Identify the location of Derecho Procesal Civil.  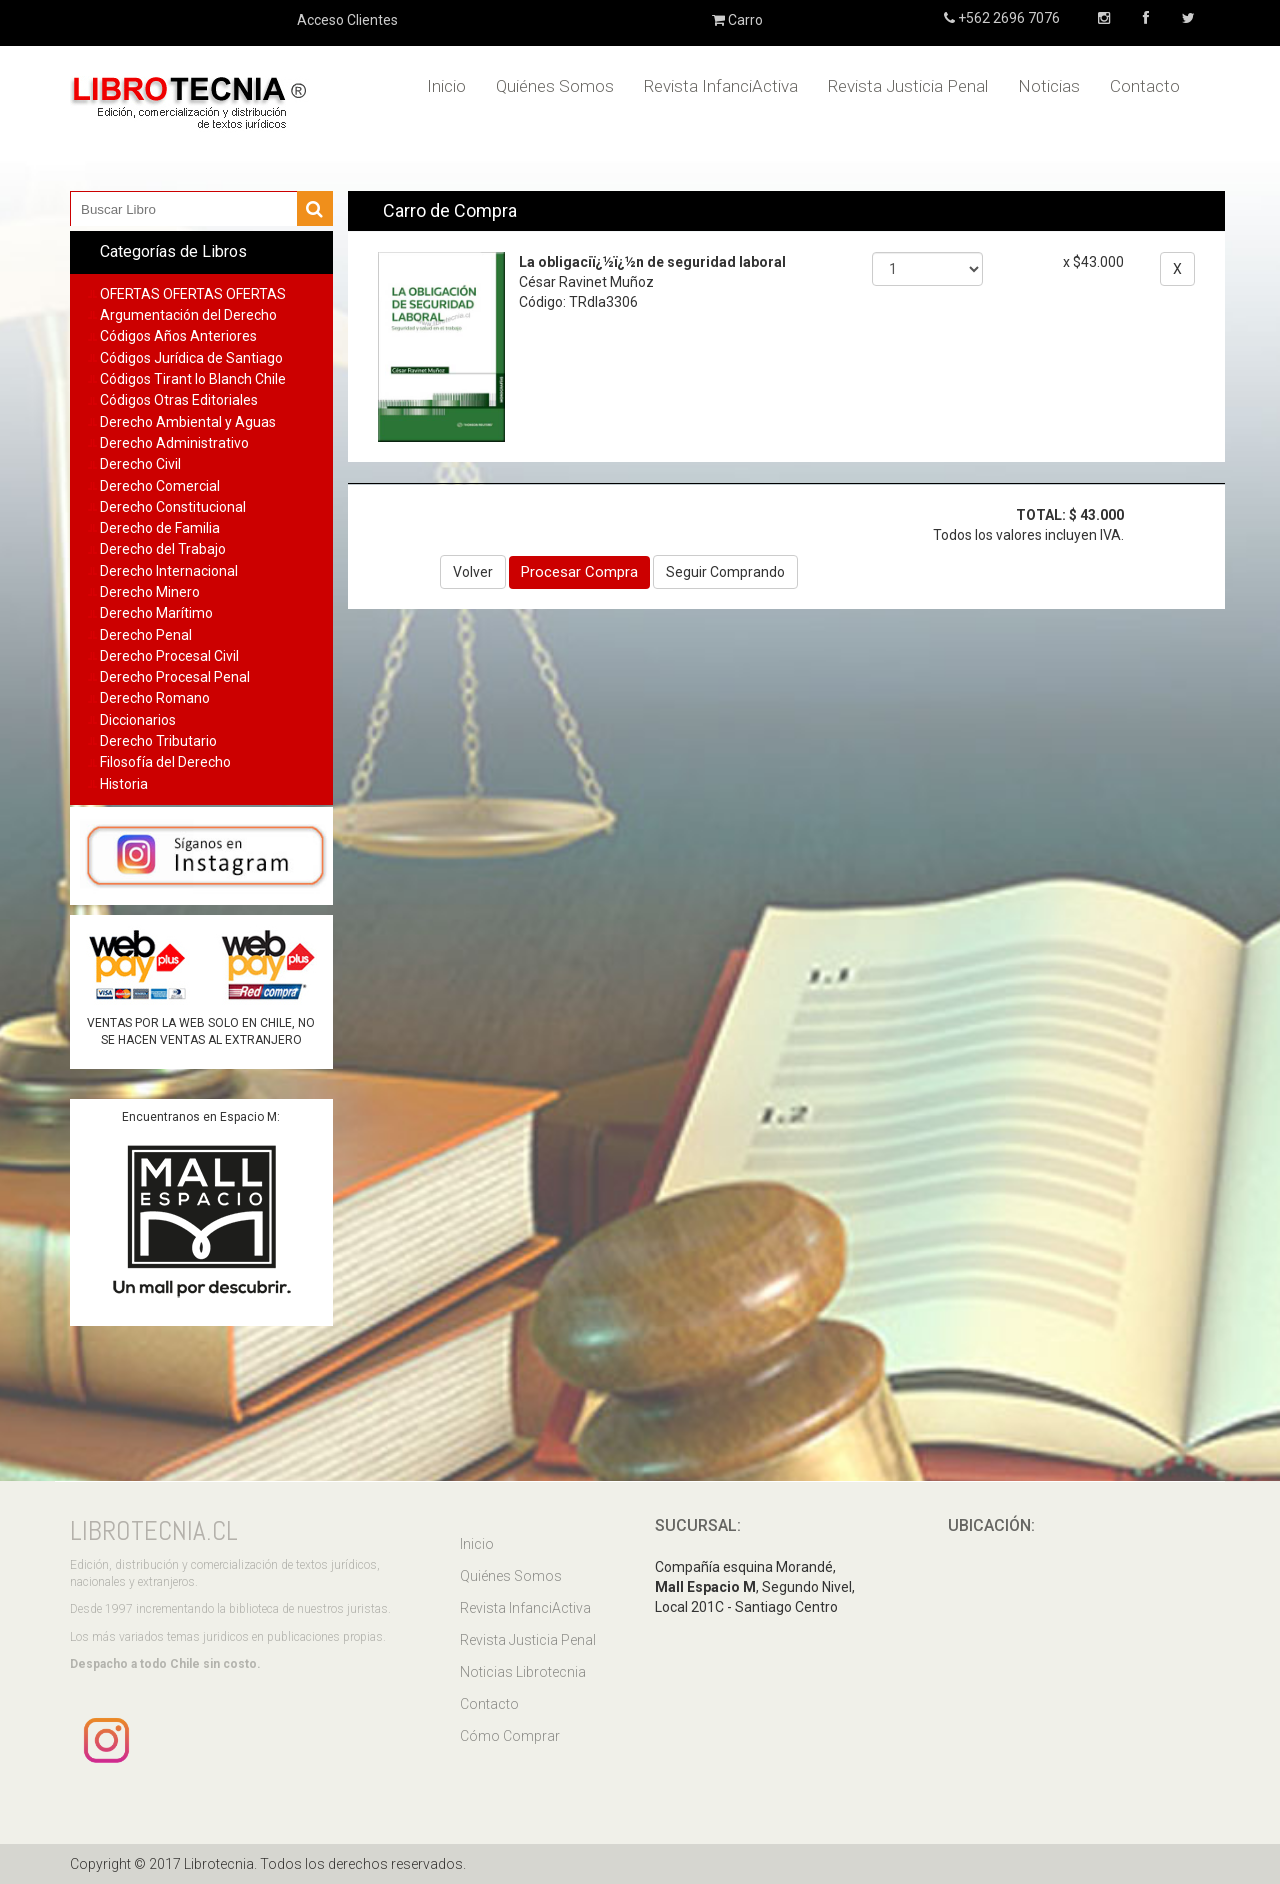
(169, 656).